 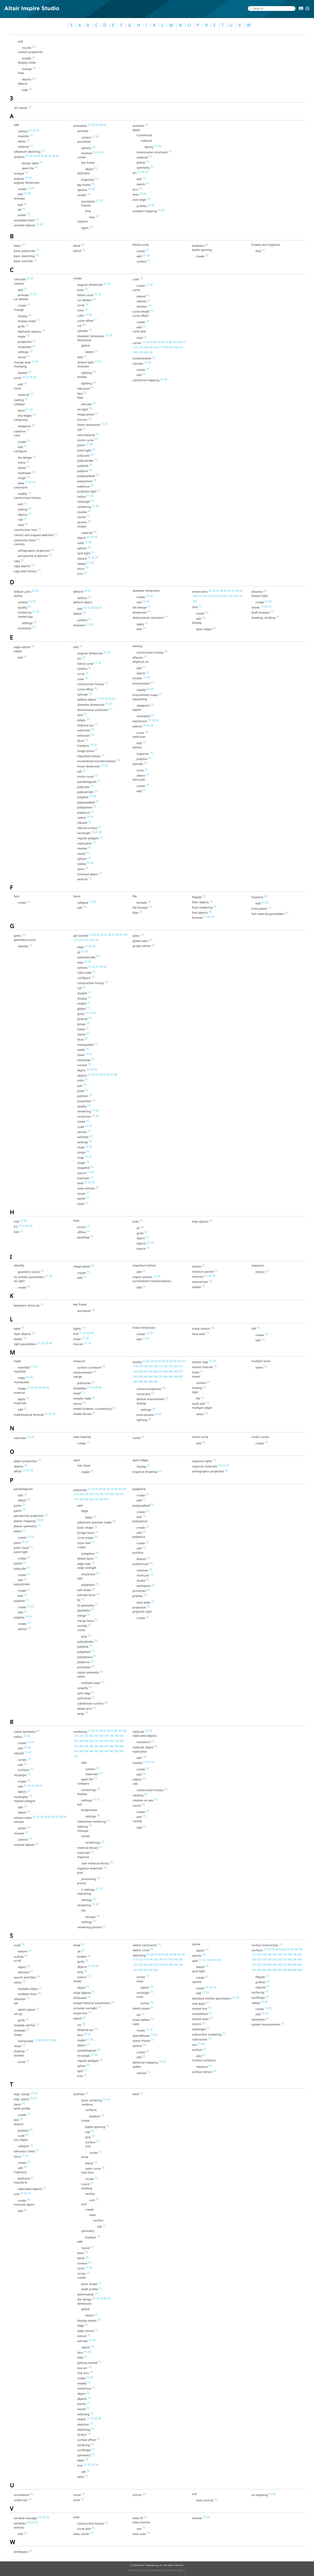 What do you see at coordinates (181, 1371) in the screenshot?
I see `[31]` at bounding box center [181, 1371].